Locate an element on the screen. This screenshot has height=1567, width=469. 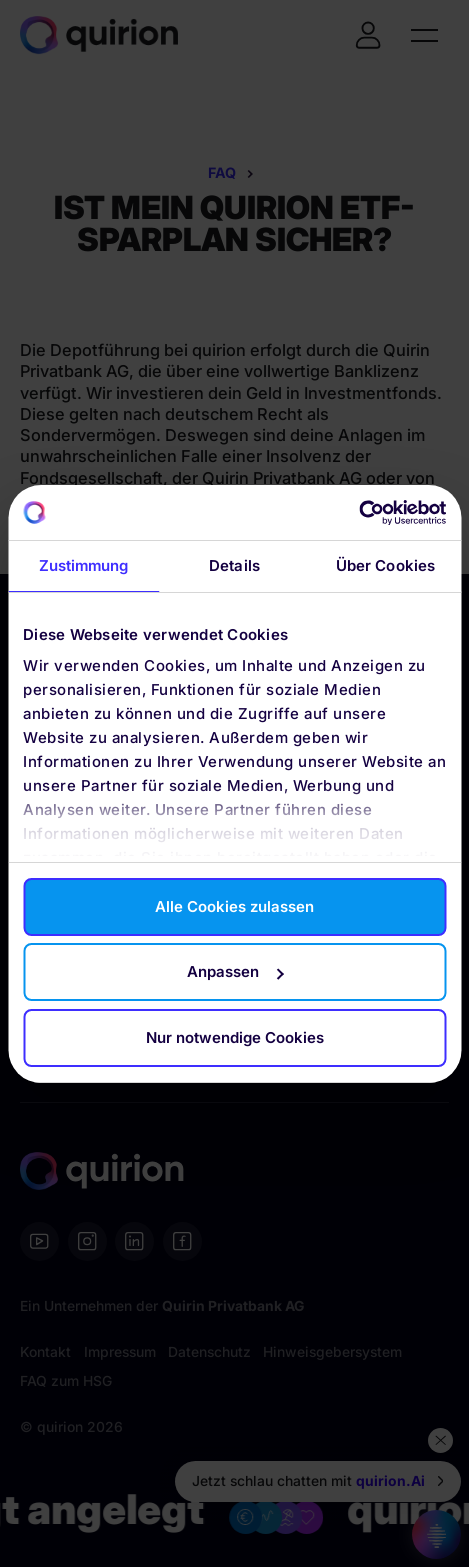
Über Cookies [tab] is located at coordinates (385, 565).